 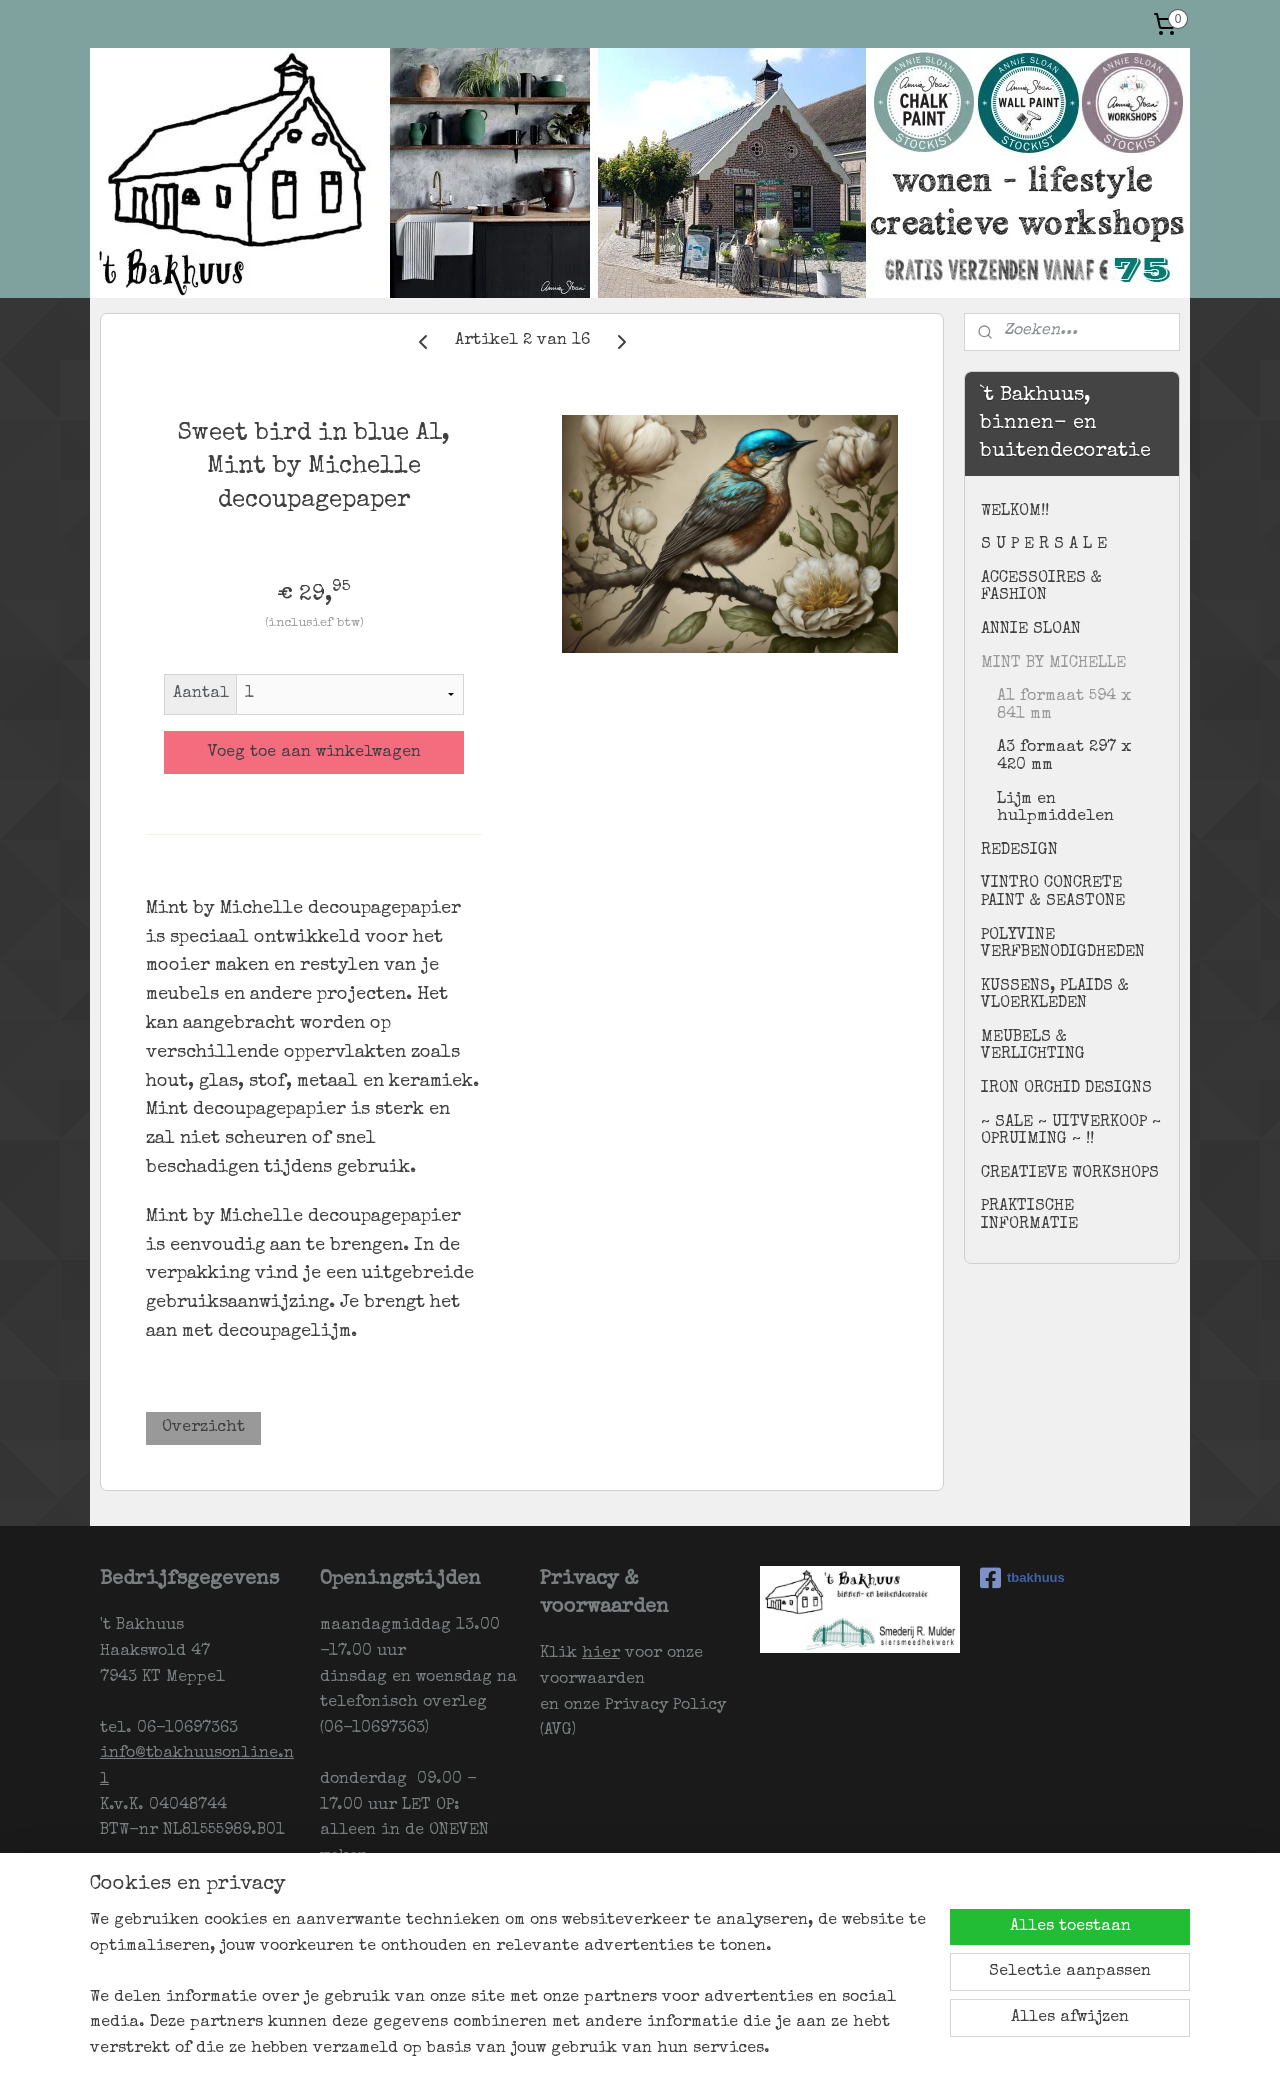 I want to click on webwinkel beginnen, so click(x=751, y=2050).